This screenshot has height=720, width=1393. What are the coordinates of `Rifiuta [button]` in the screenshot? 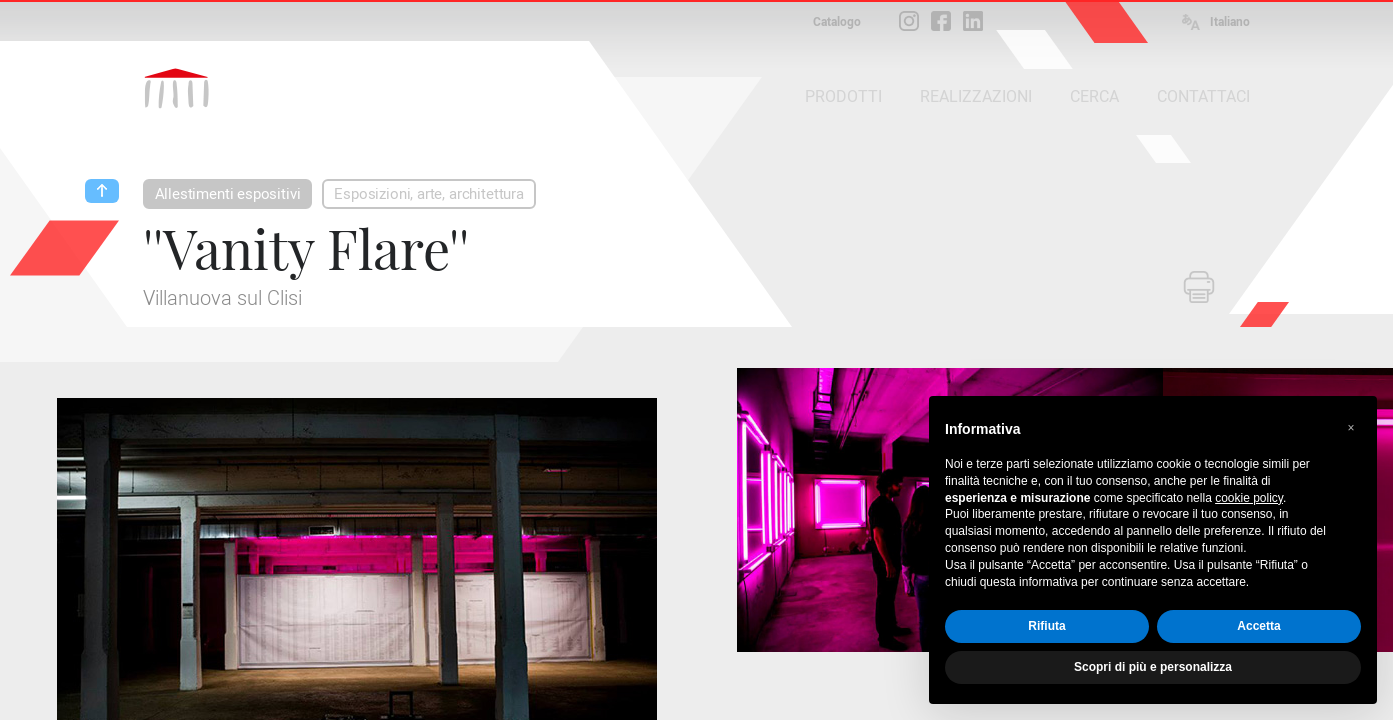 It's located at (1046, 626).